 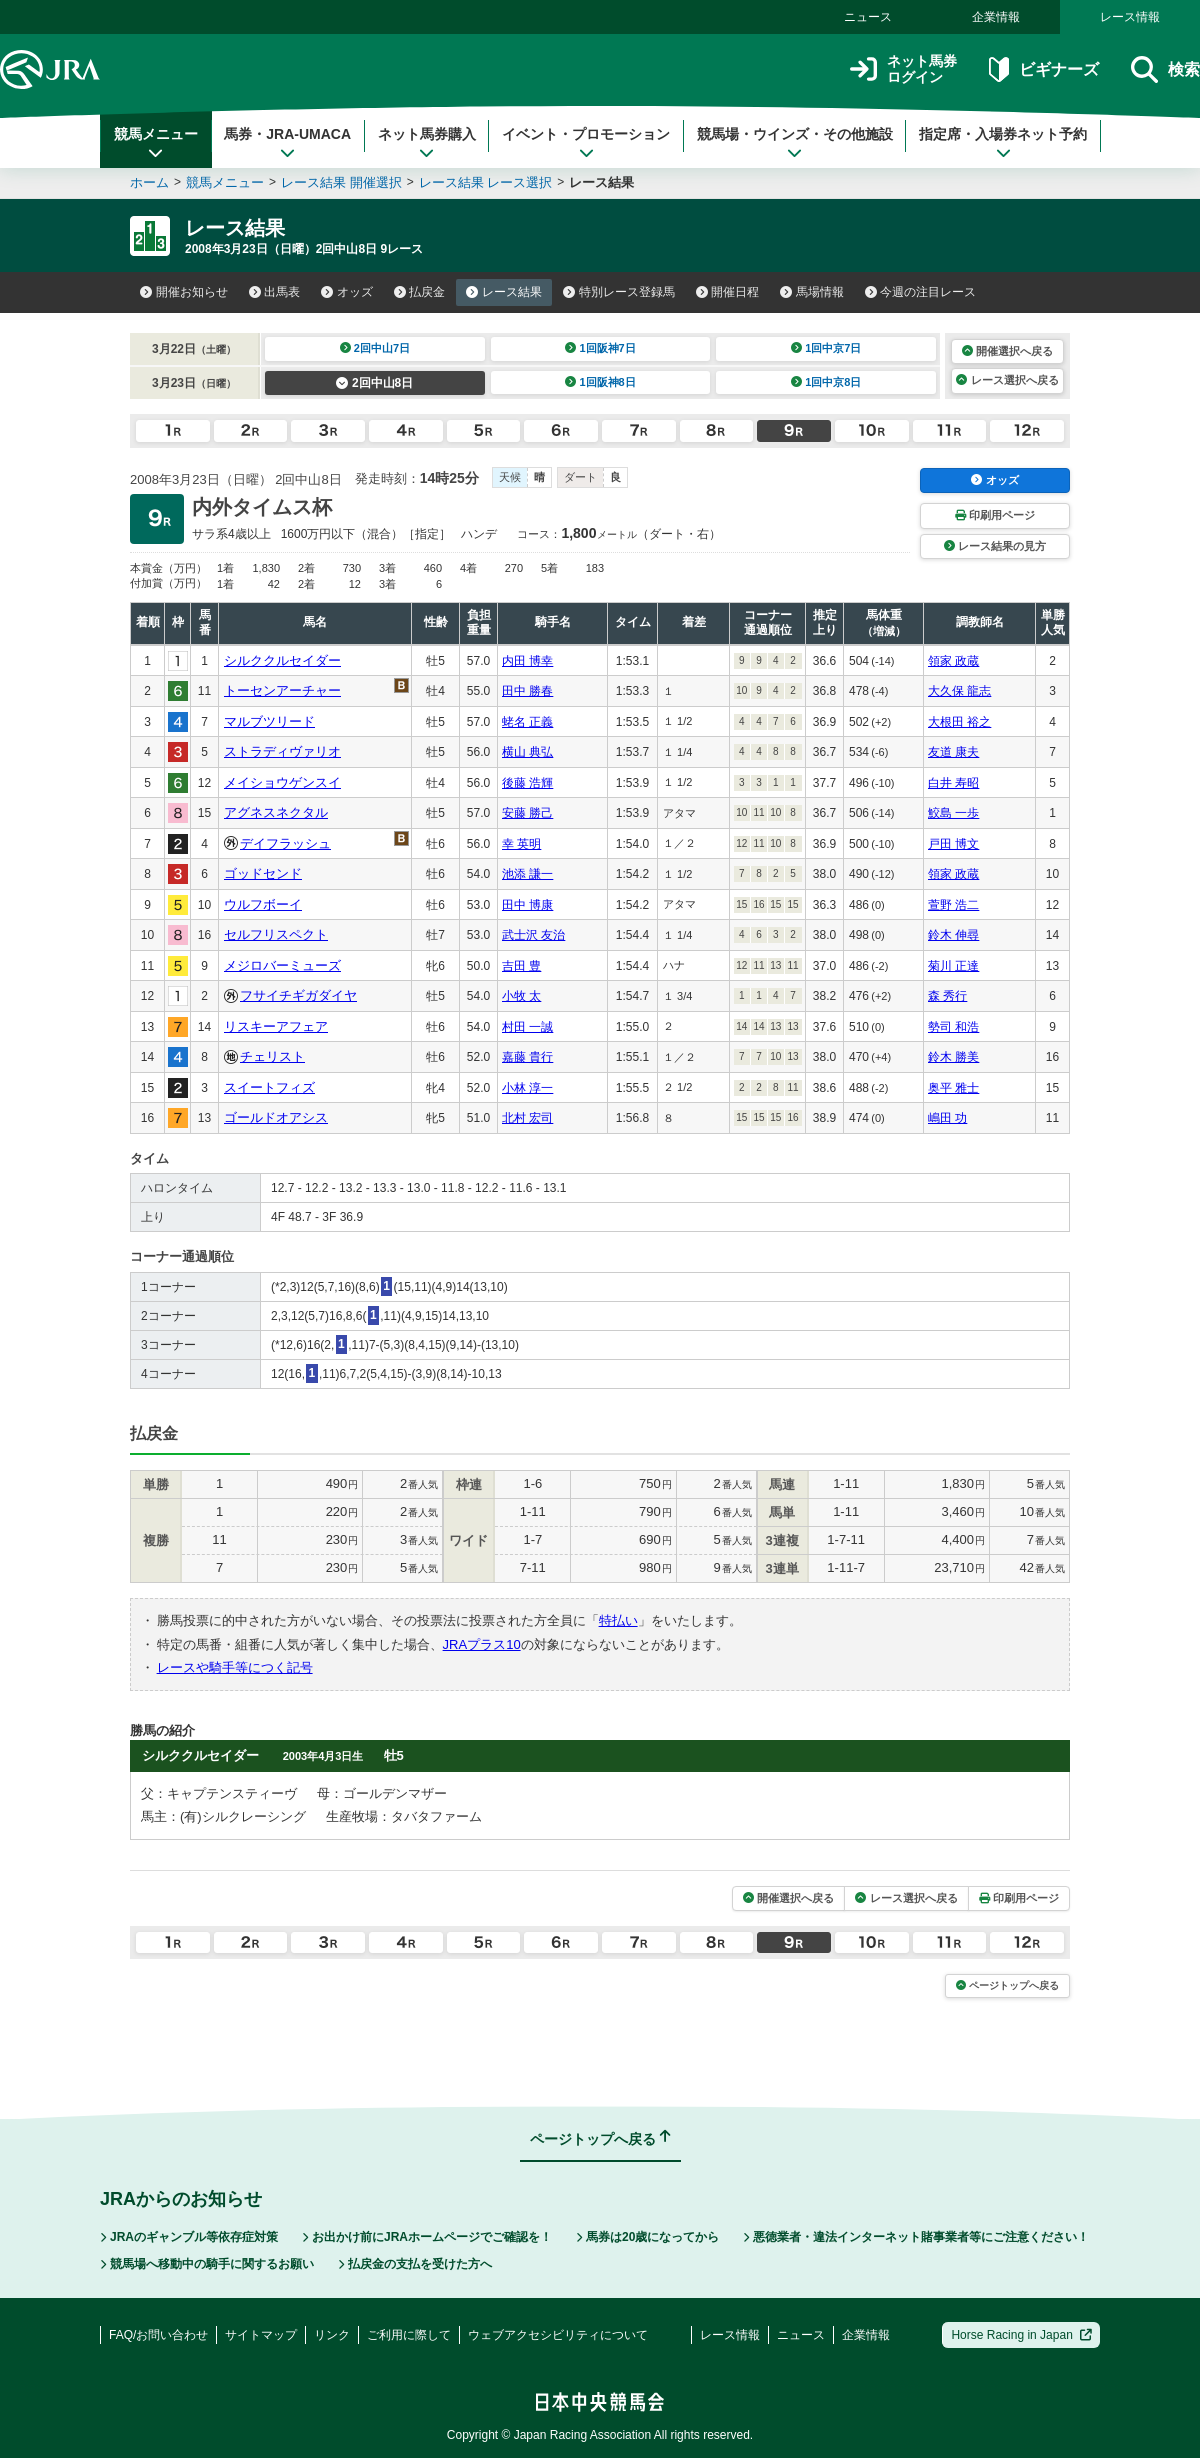 I want to click on チェリスト, so click(x=272, y=1056).